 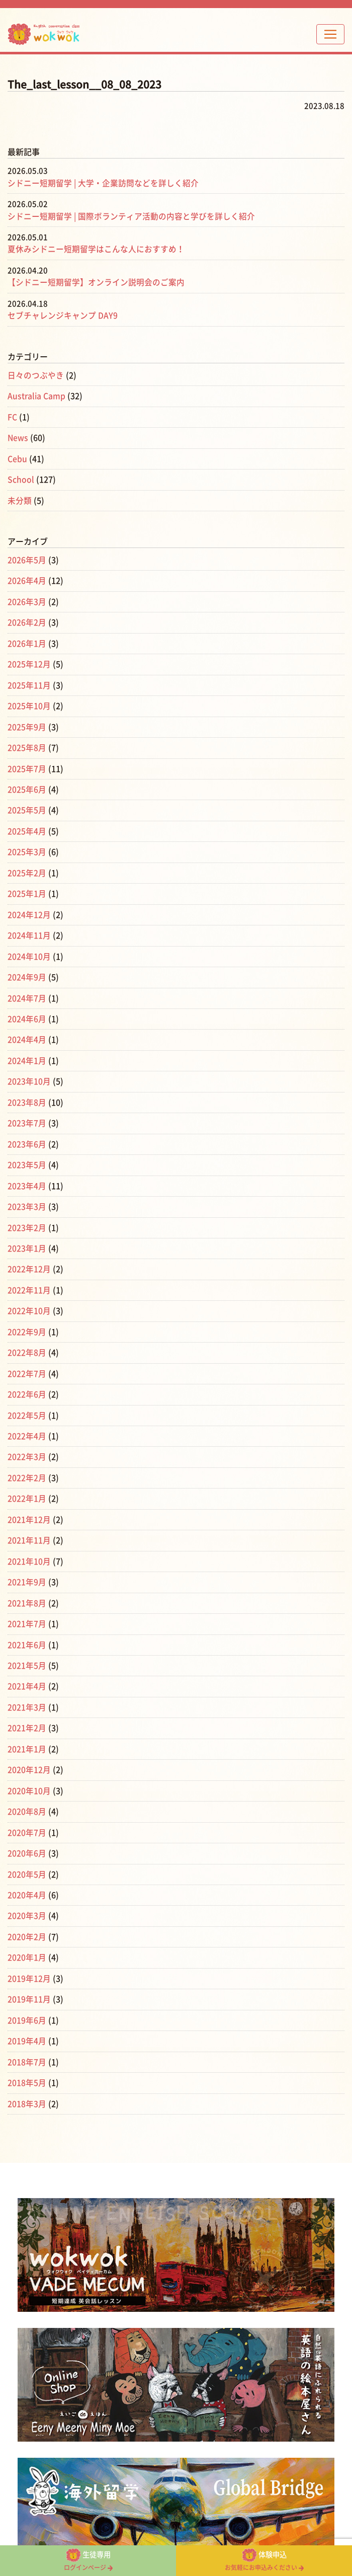 I want to click on 2019年11月, so click(x=29, y=1981).